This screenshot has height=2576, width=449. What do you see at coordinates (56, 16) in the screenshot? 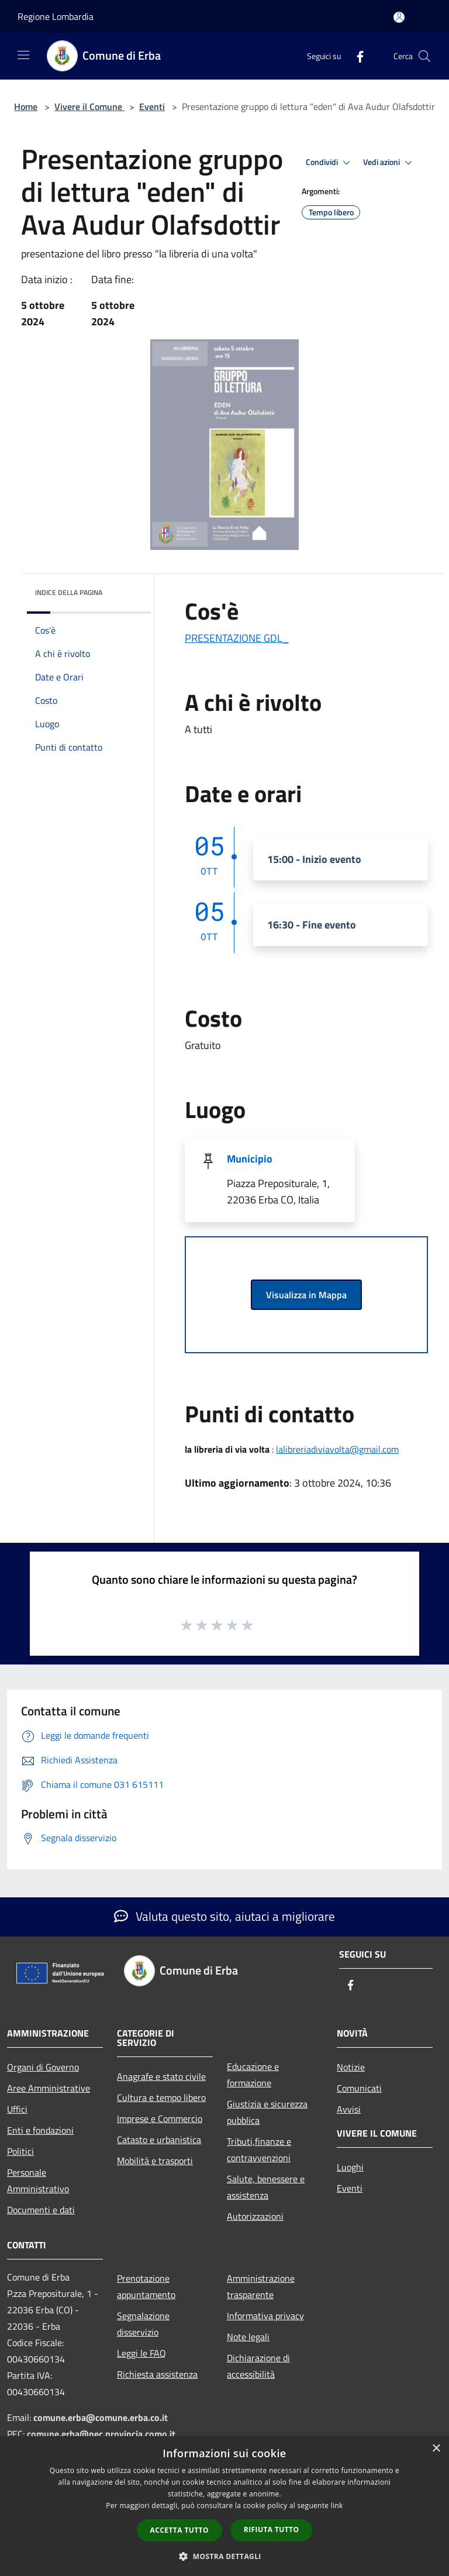
I see `Regione Lombardia` at bounding box center [56, 16].